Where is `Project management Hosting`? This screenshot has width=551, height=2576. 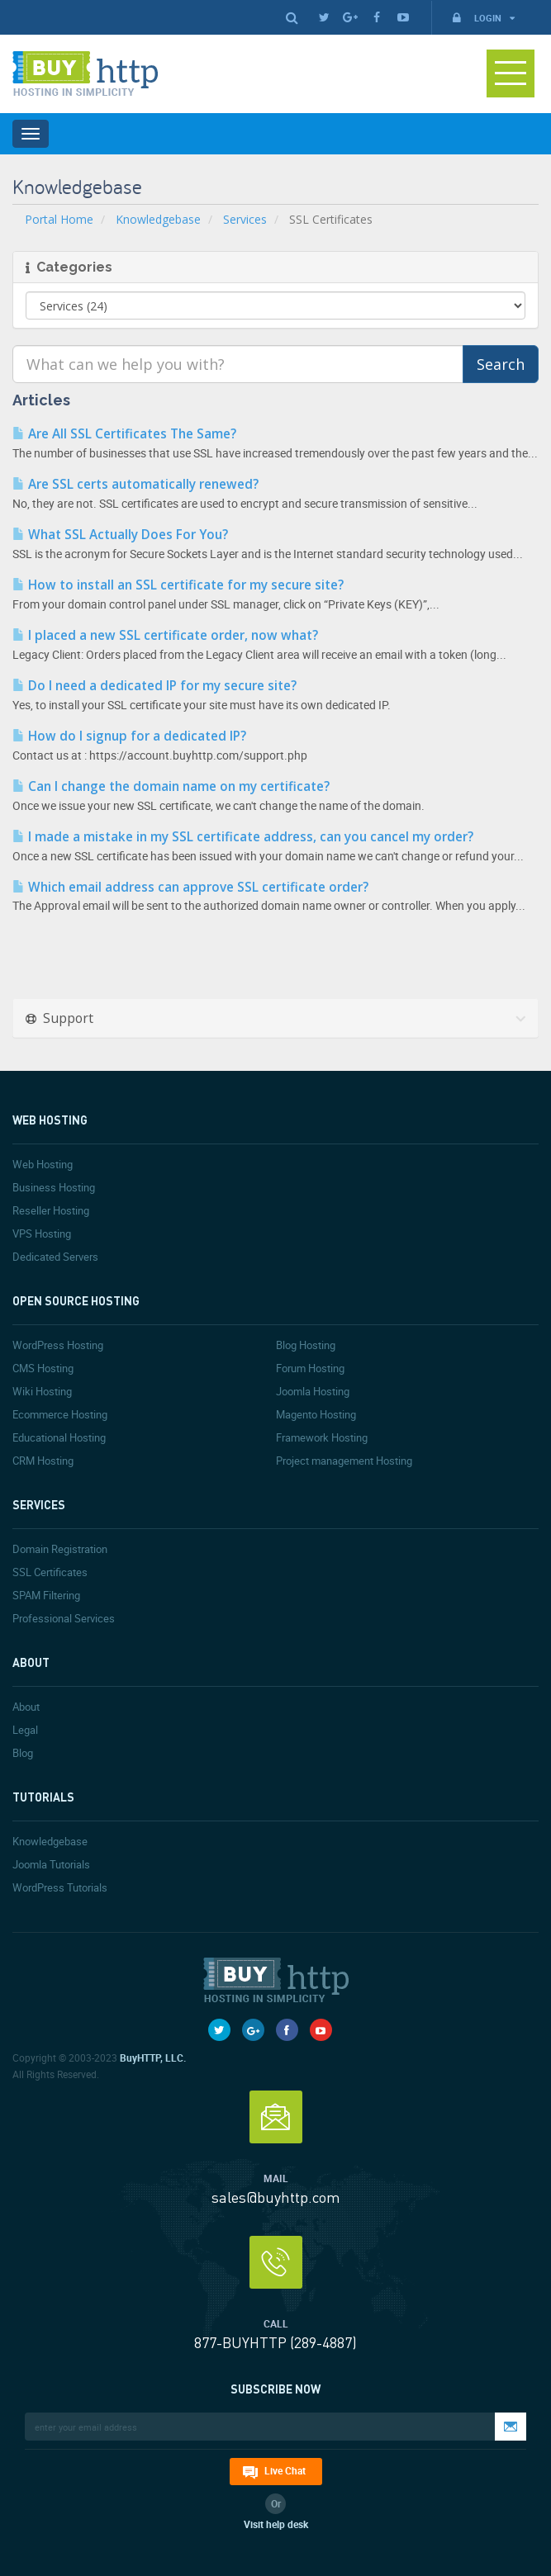
Project management Hosting is located at coordinates (344, 1460).